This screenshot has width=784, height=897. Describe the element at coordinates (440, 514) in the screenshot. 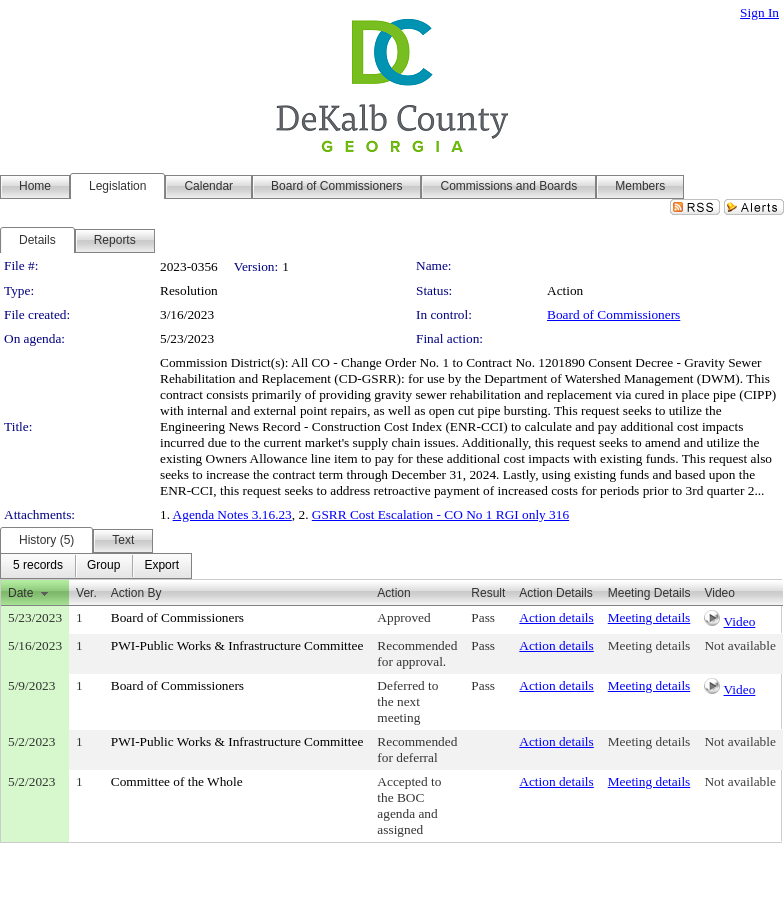

I see `GSRR Cost Escalation - CO No 1 RGI only 316` at that location.